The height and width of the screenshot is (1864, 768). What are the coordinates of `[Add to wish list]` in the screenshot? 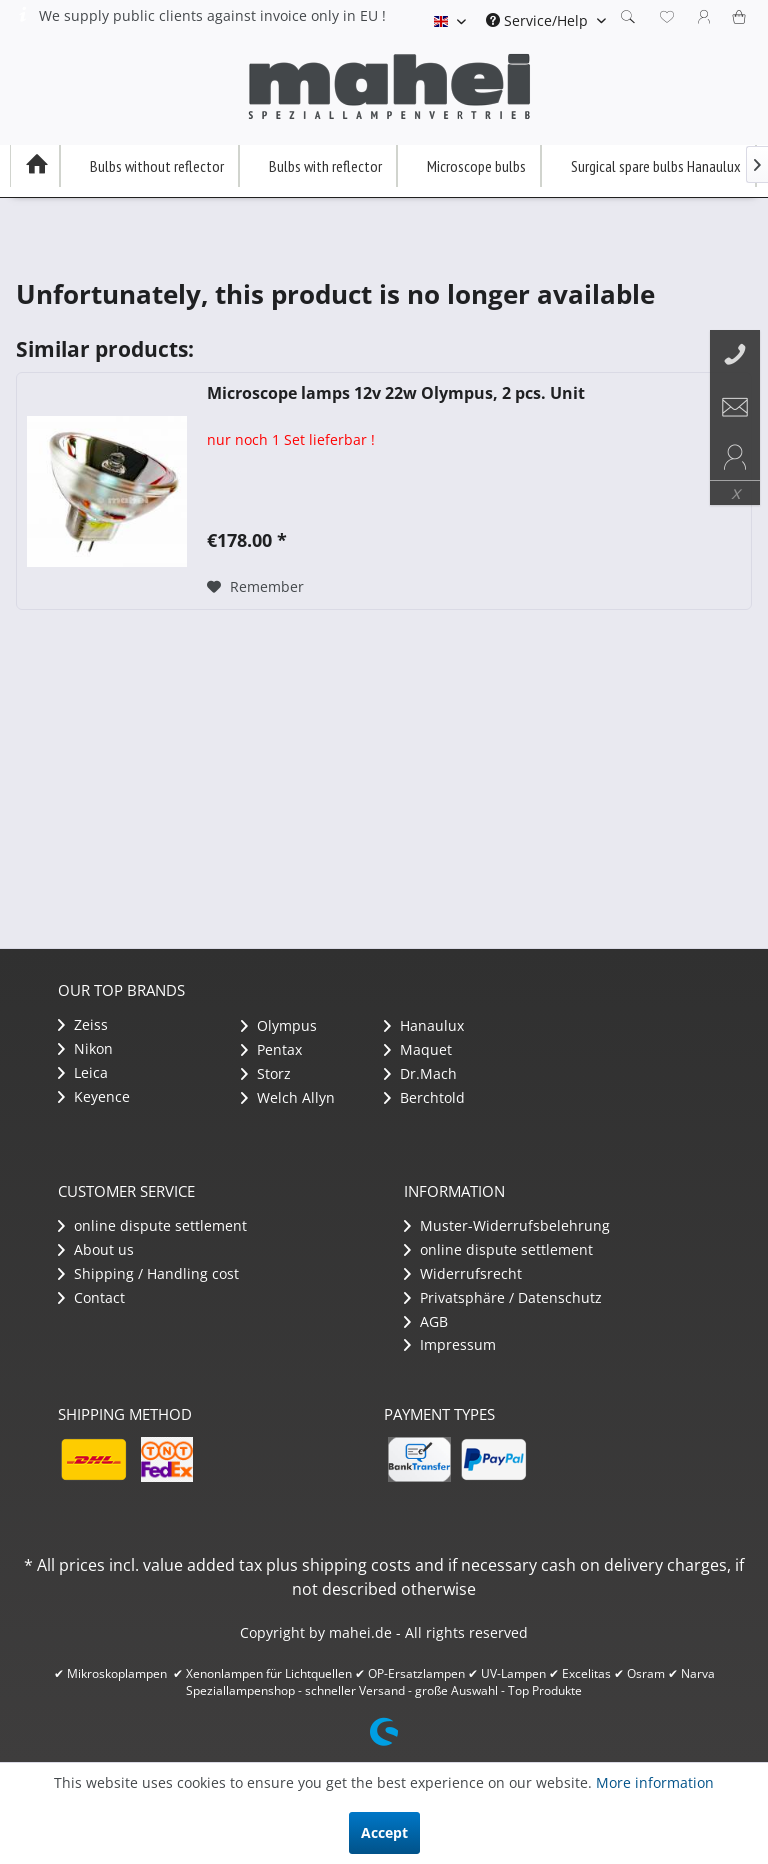 It's located at (255, 587).